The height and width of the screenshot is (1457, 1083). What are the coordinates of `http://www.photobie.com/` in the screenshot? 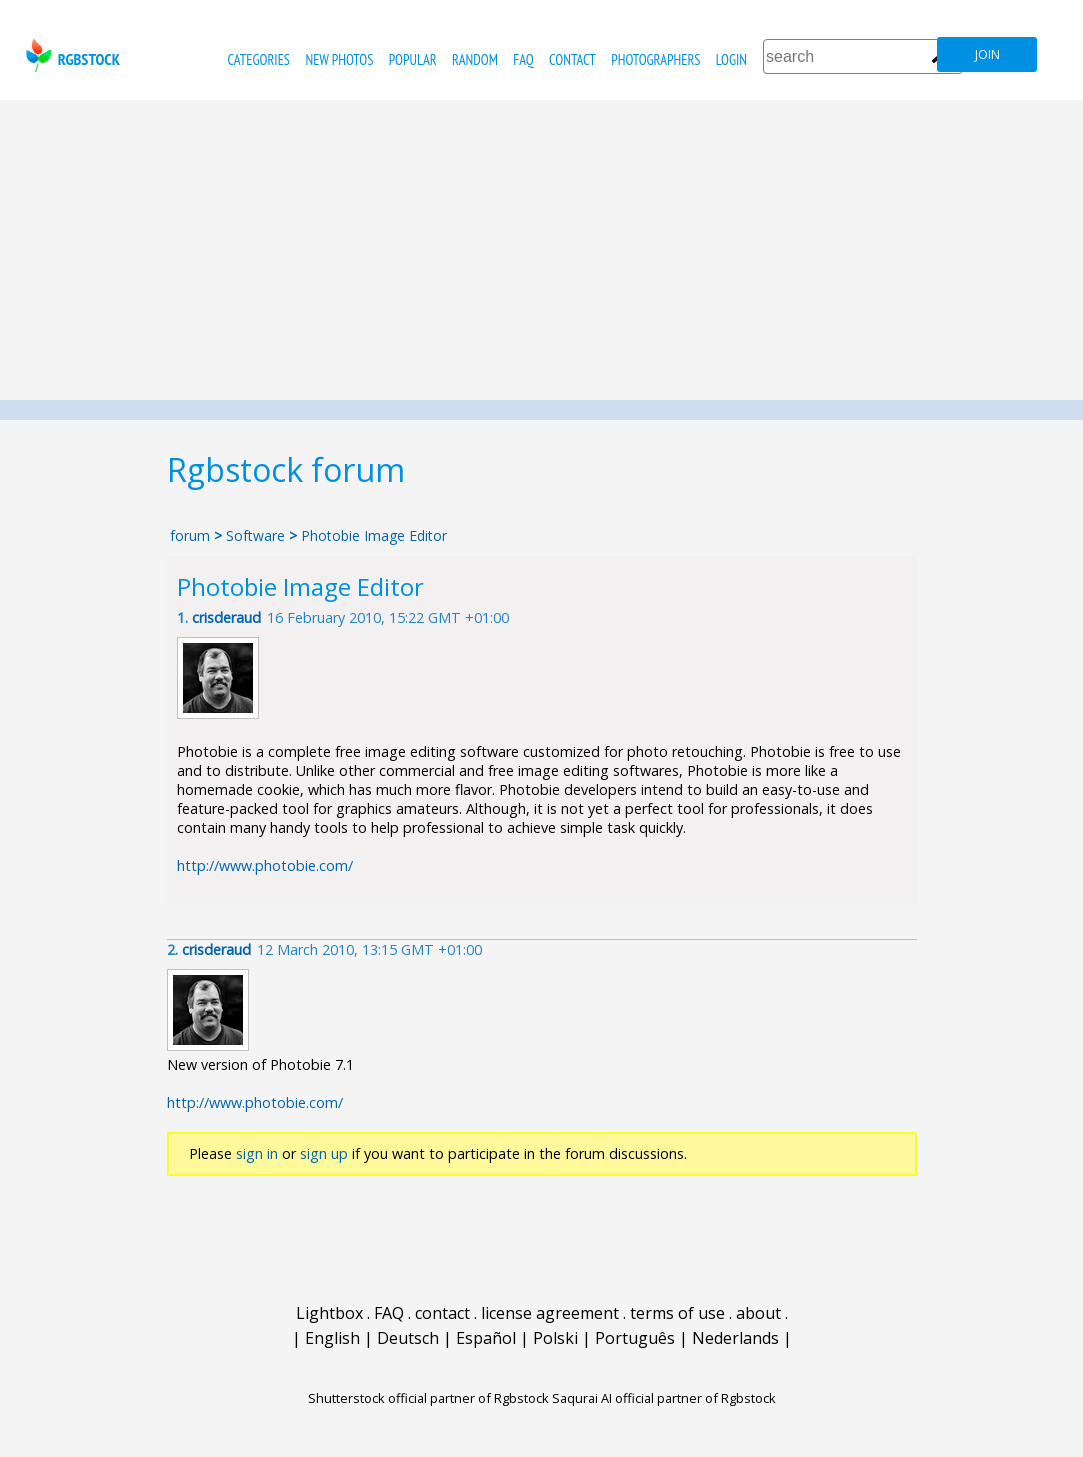 It's located at (265, 865).